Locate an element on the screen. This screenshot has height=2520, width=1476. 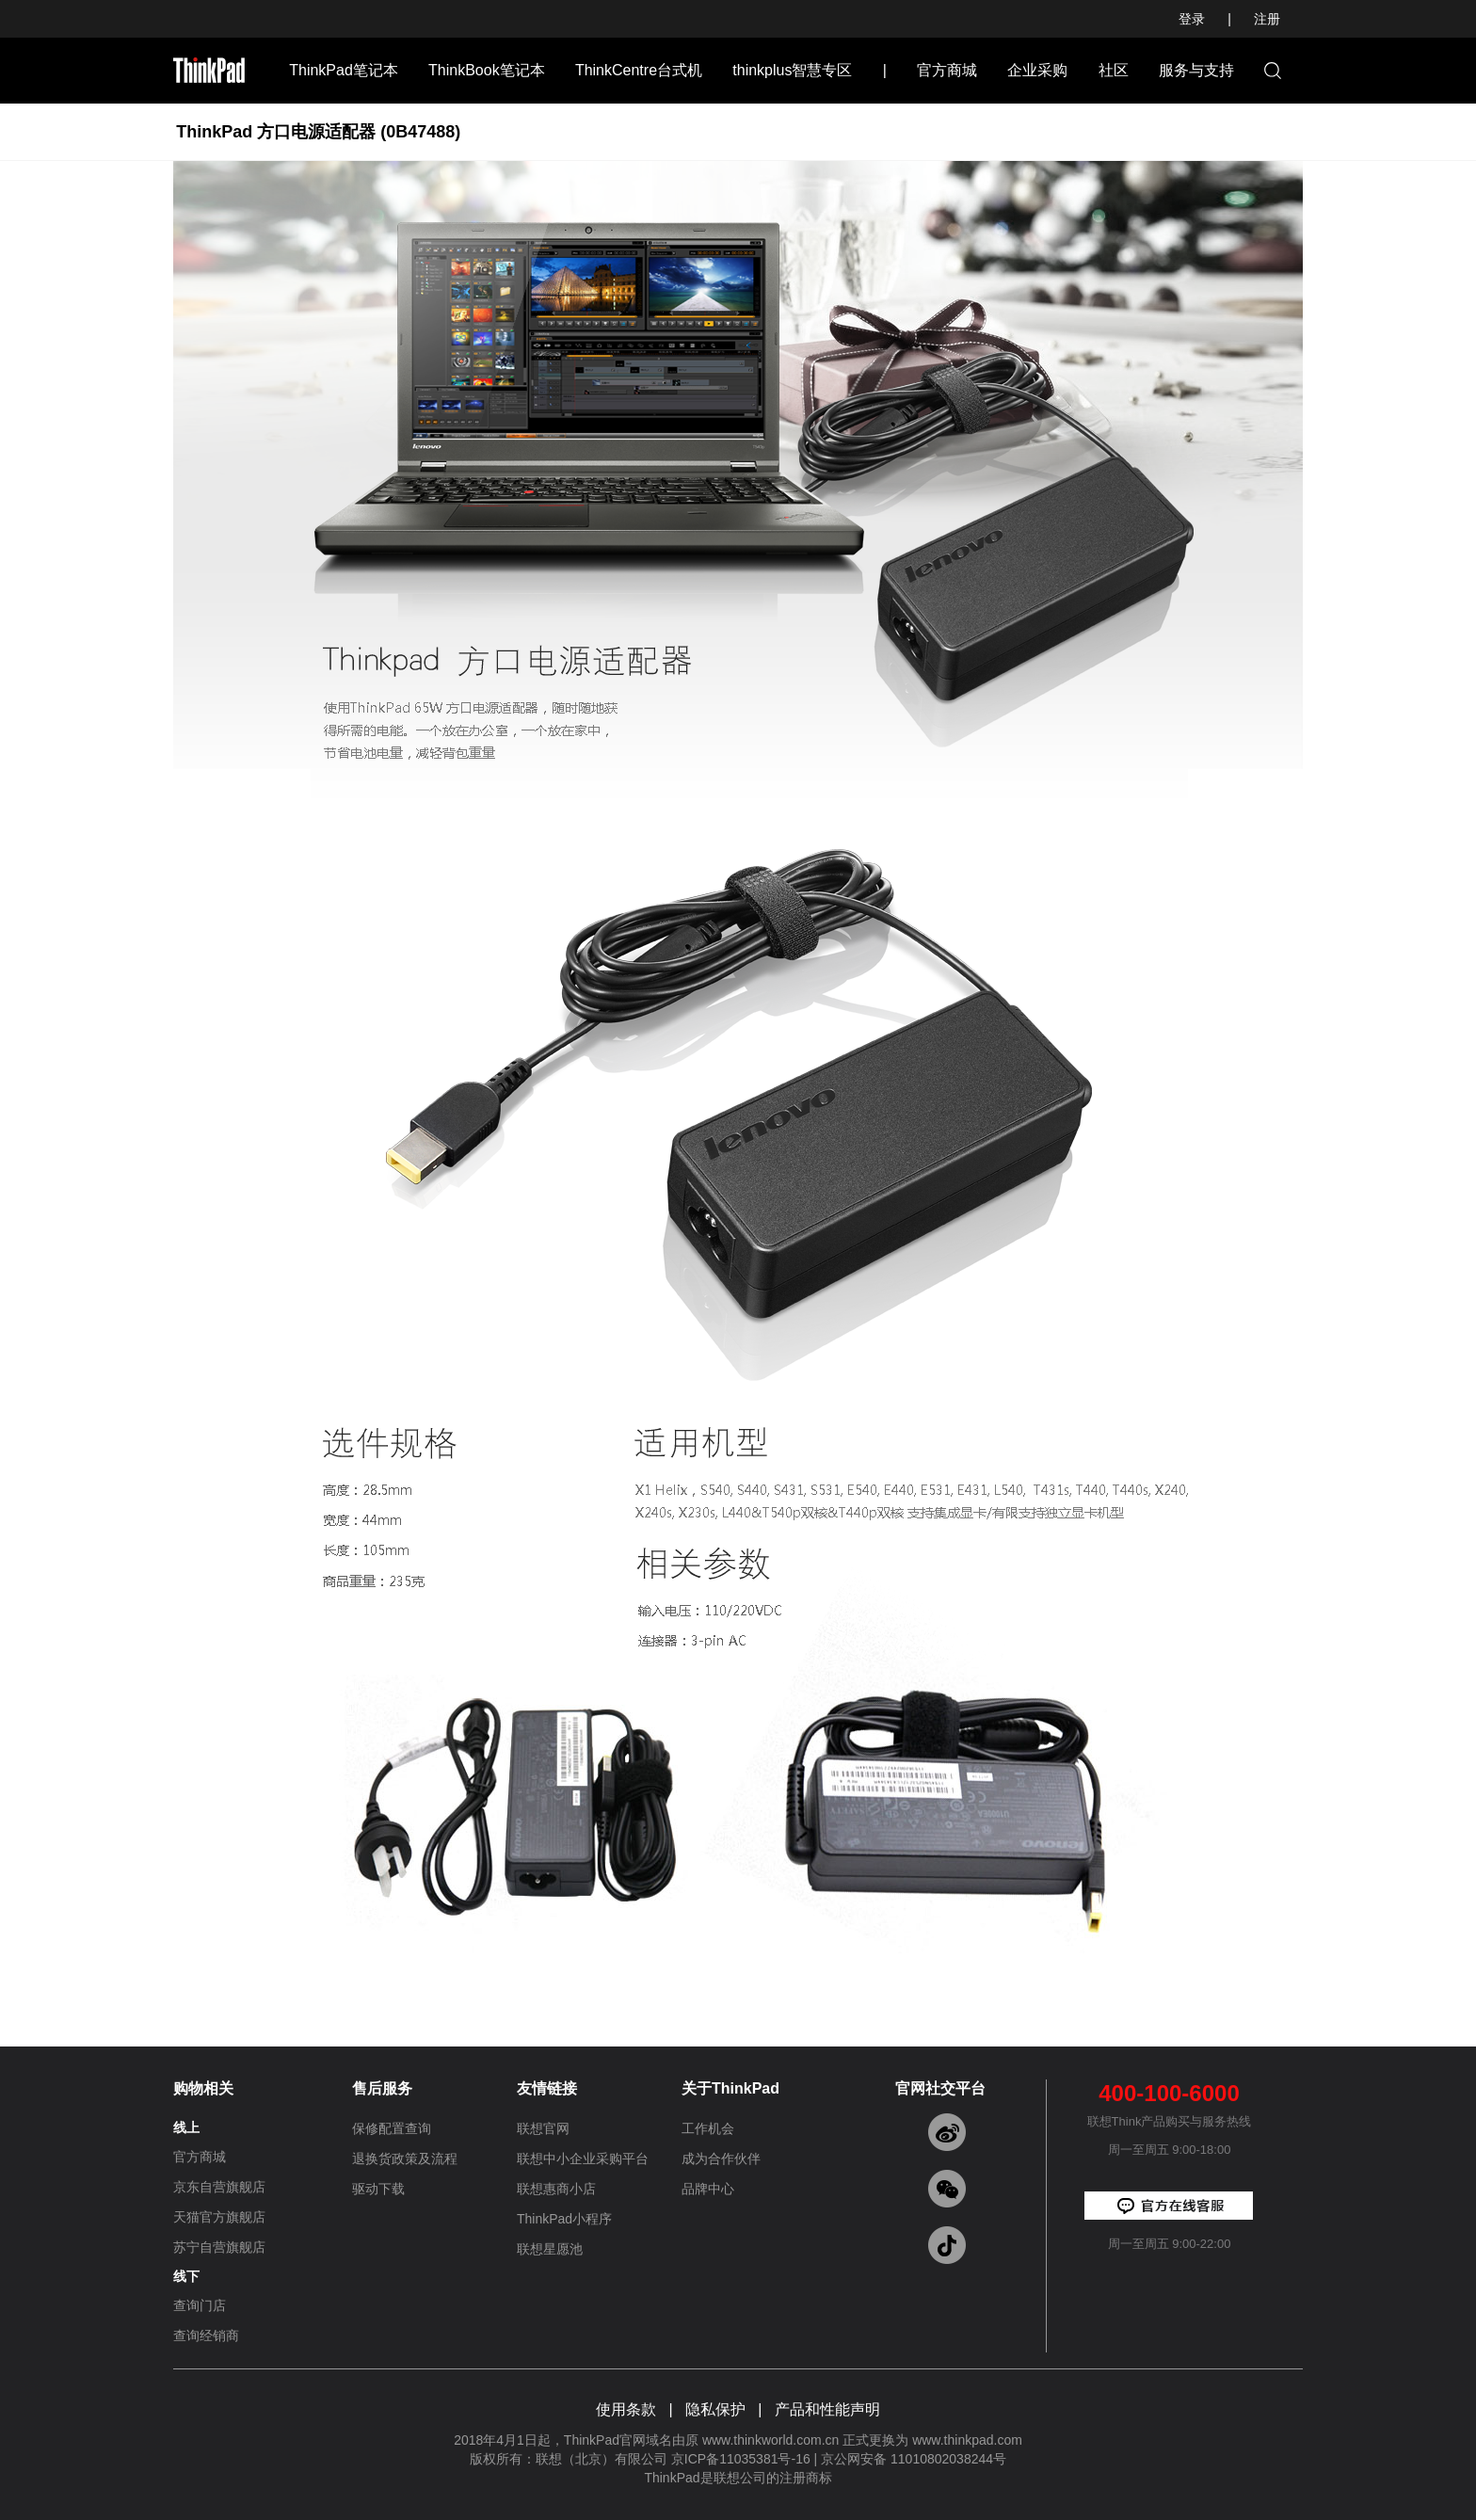
成为合作伙伴 is located at coordinates (721, 2158).